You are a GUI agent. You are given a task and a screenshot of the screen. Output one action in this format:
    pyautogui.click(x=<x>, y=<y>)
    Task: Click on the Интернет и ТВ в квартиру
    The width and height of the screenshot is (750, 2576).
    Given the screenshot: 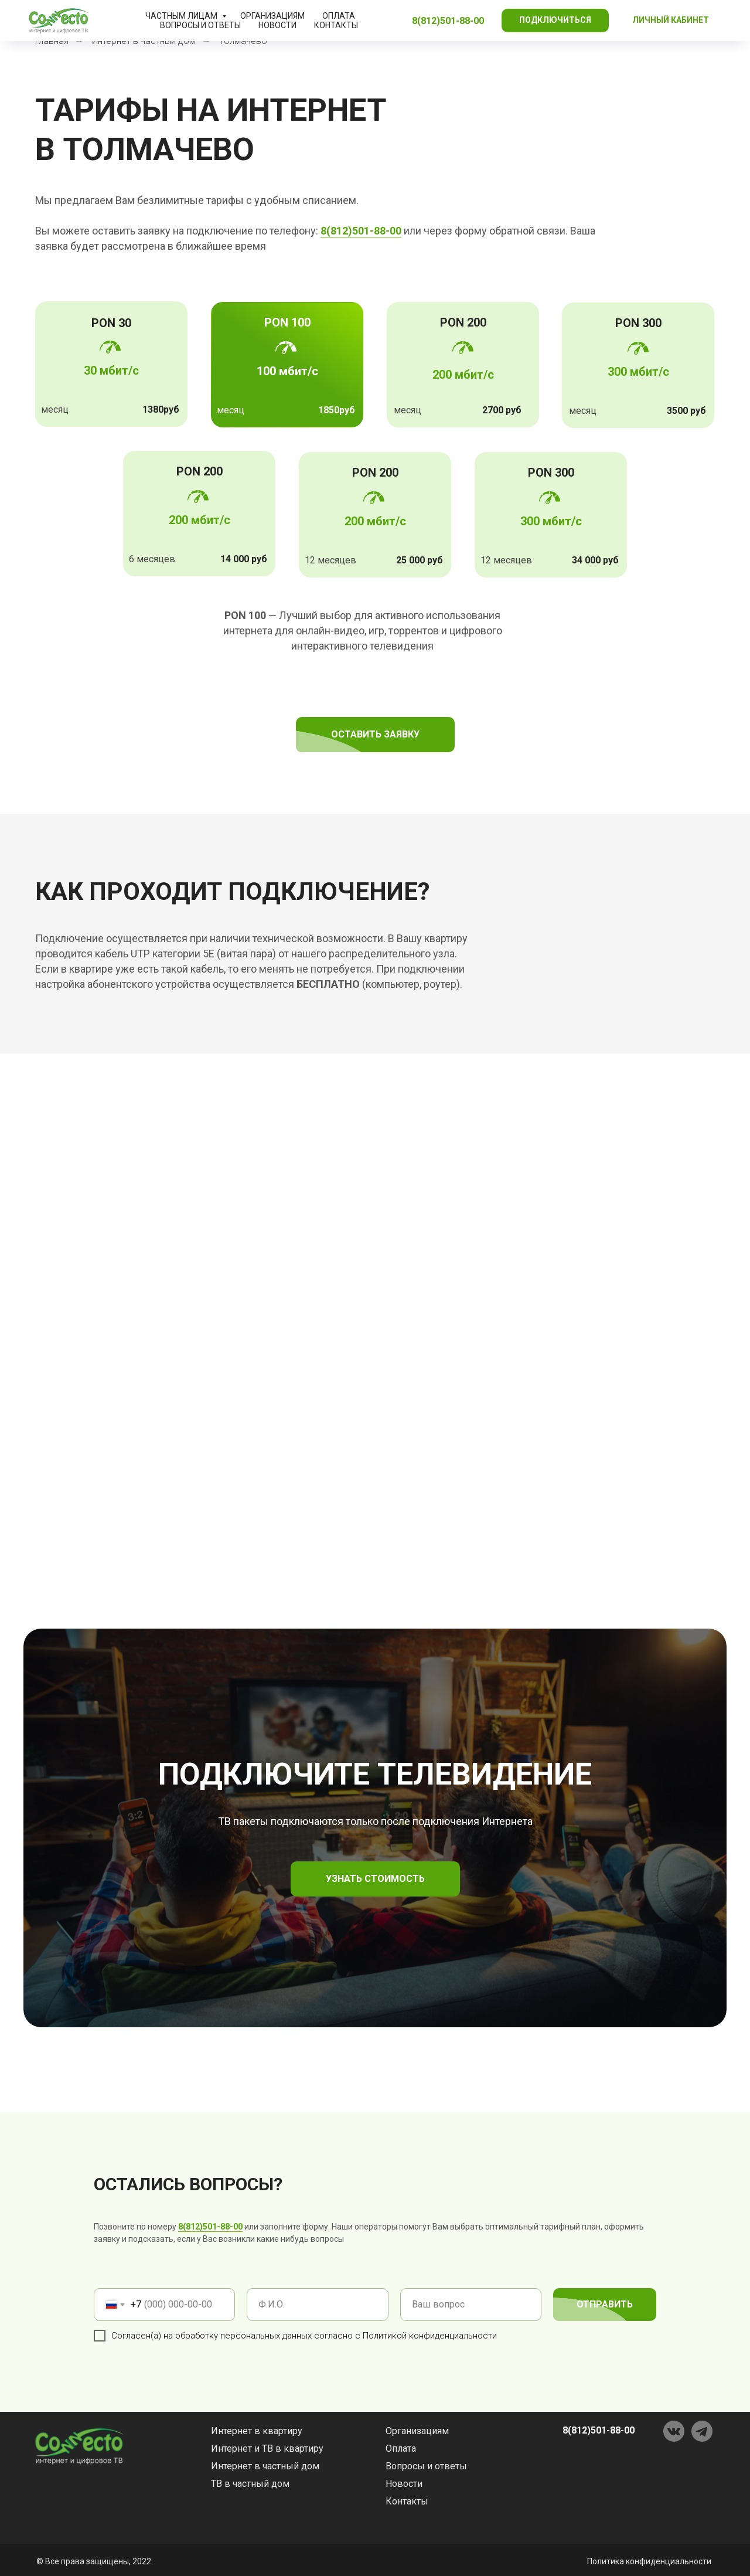 What is the action you would take?
    pyautogui.click(x=267, y=2448)
    